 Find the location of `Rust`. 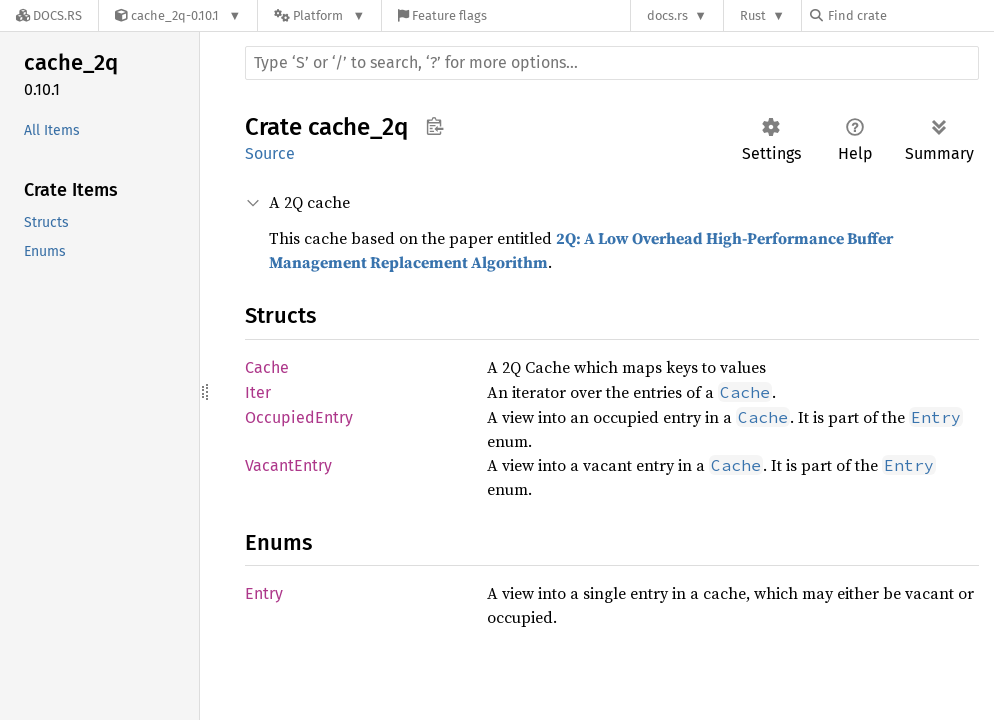

Rust is located at coordinates (753, 15).